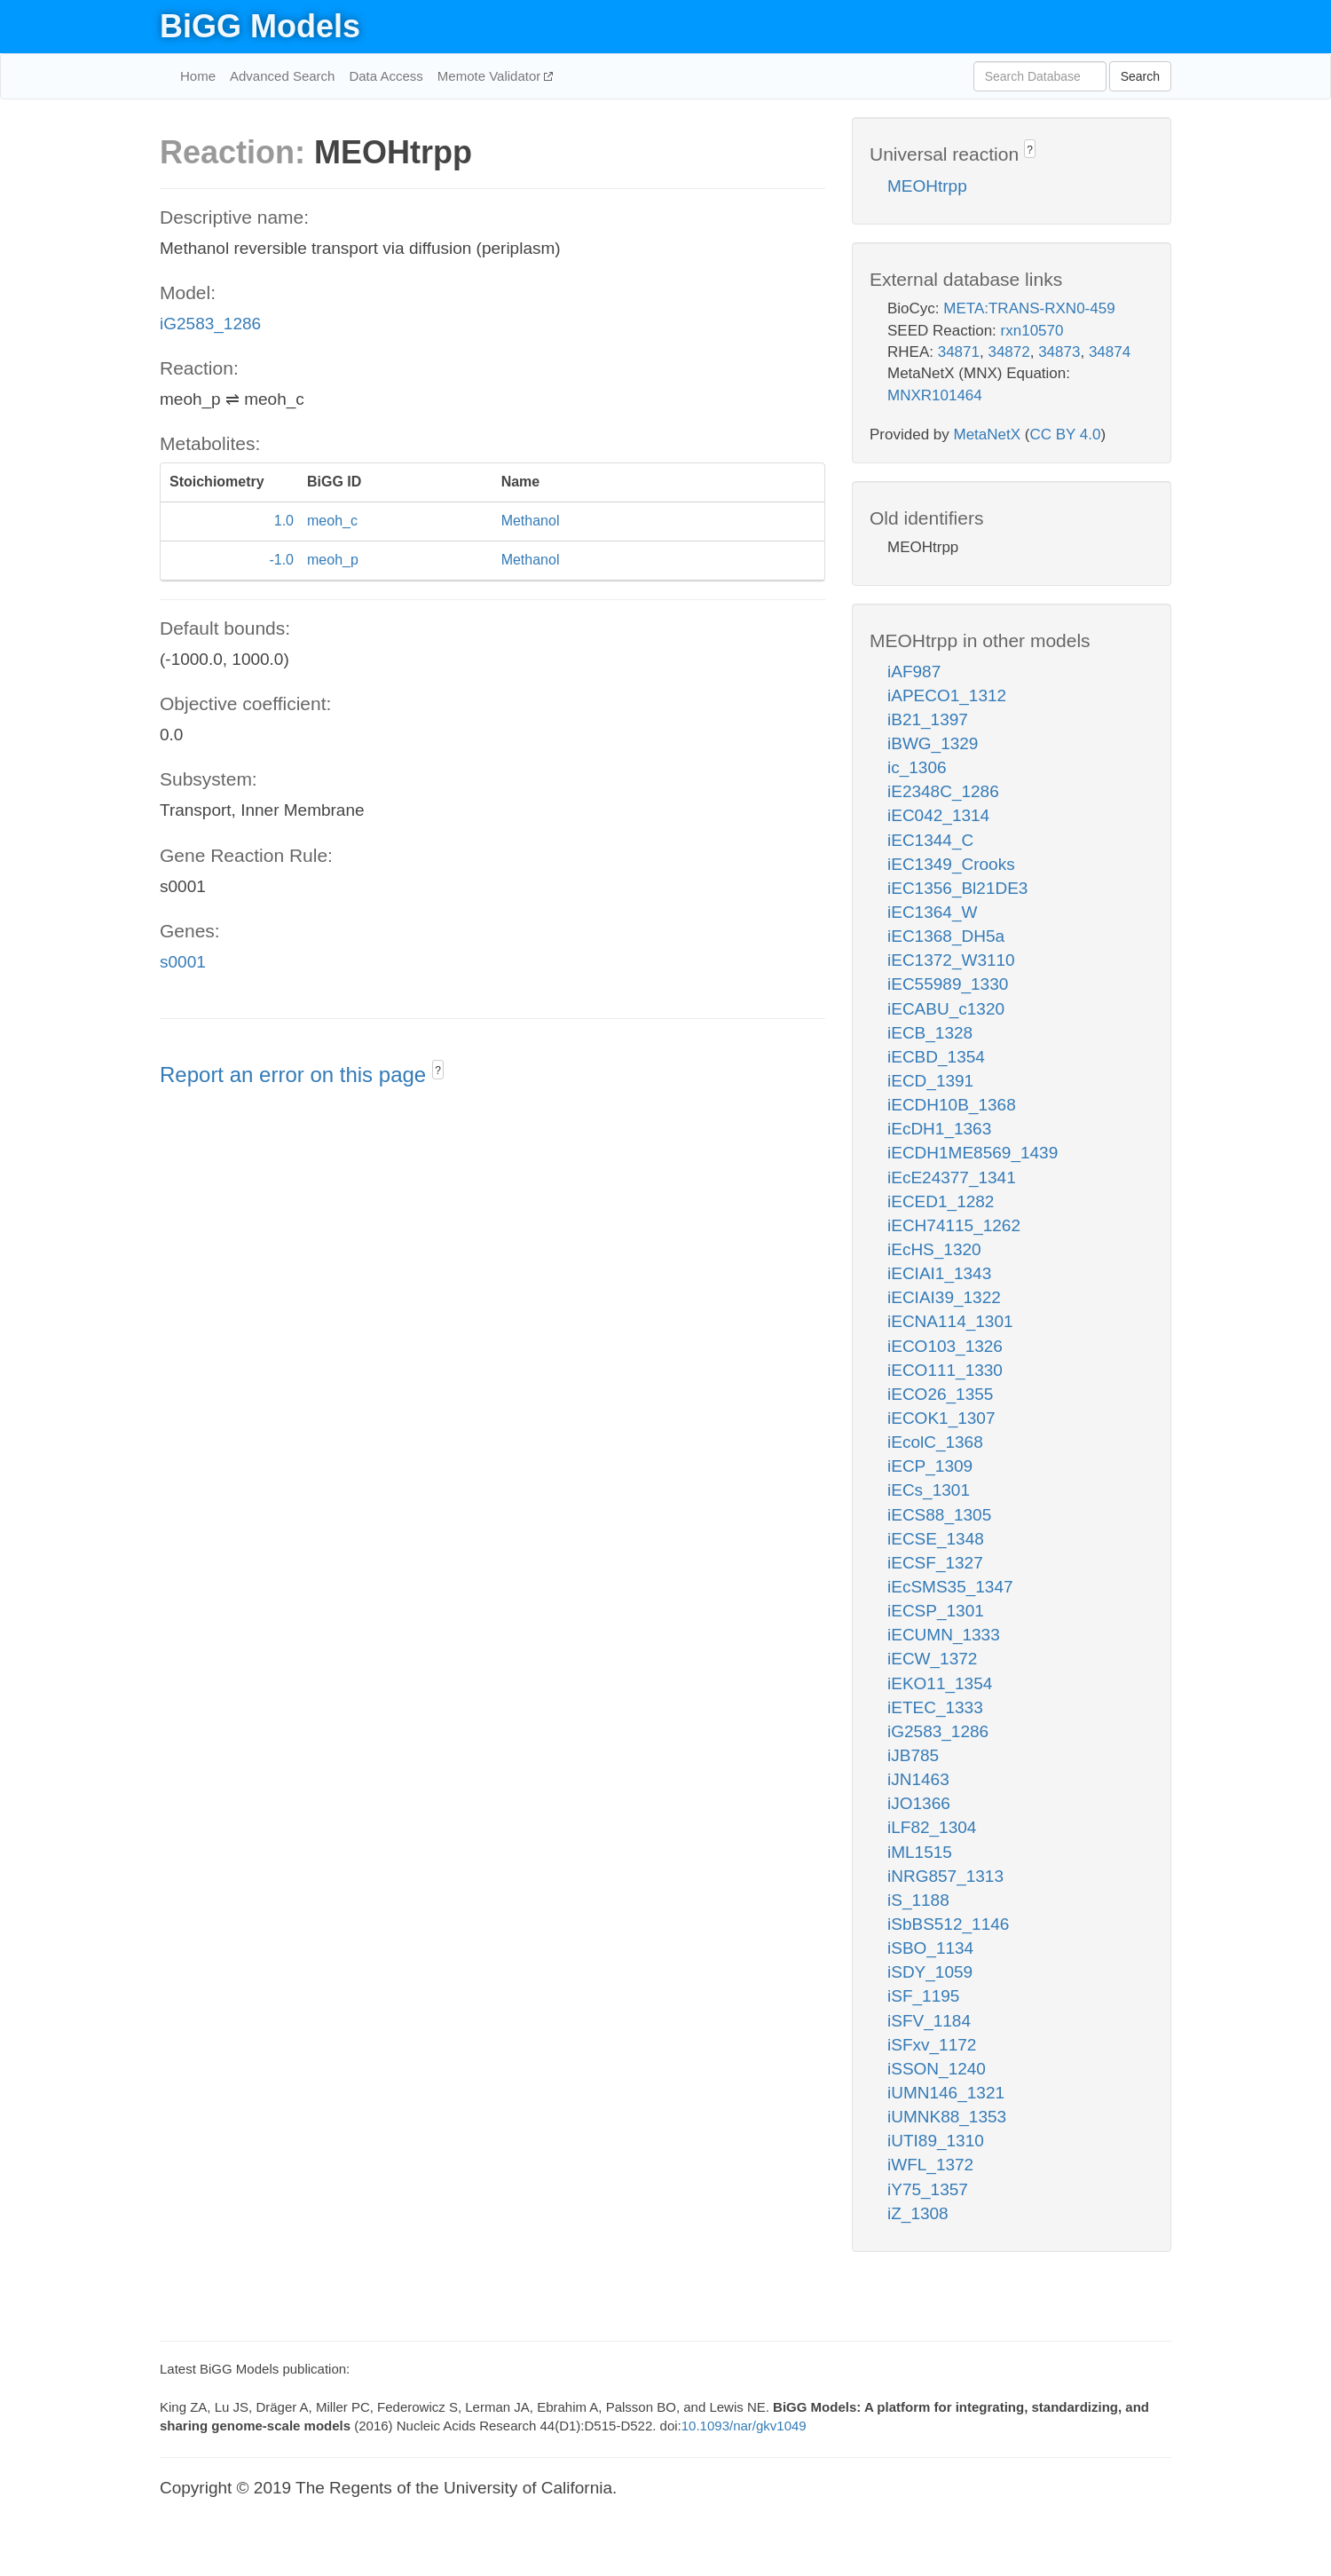 Image resolution: width=1331 pixels, height=2576 pixels. Describe the element at coordinates (744, 2425) in the screenshot. I see `10.1093/nar/gkv1049` at that location.